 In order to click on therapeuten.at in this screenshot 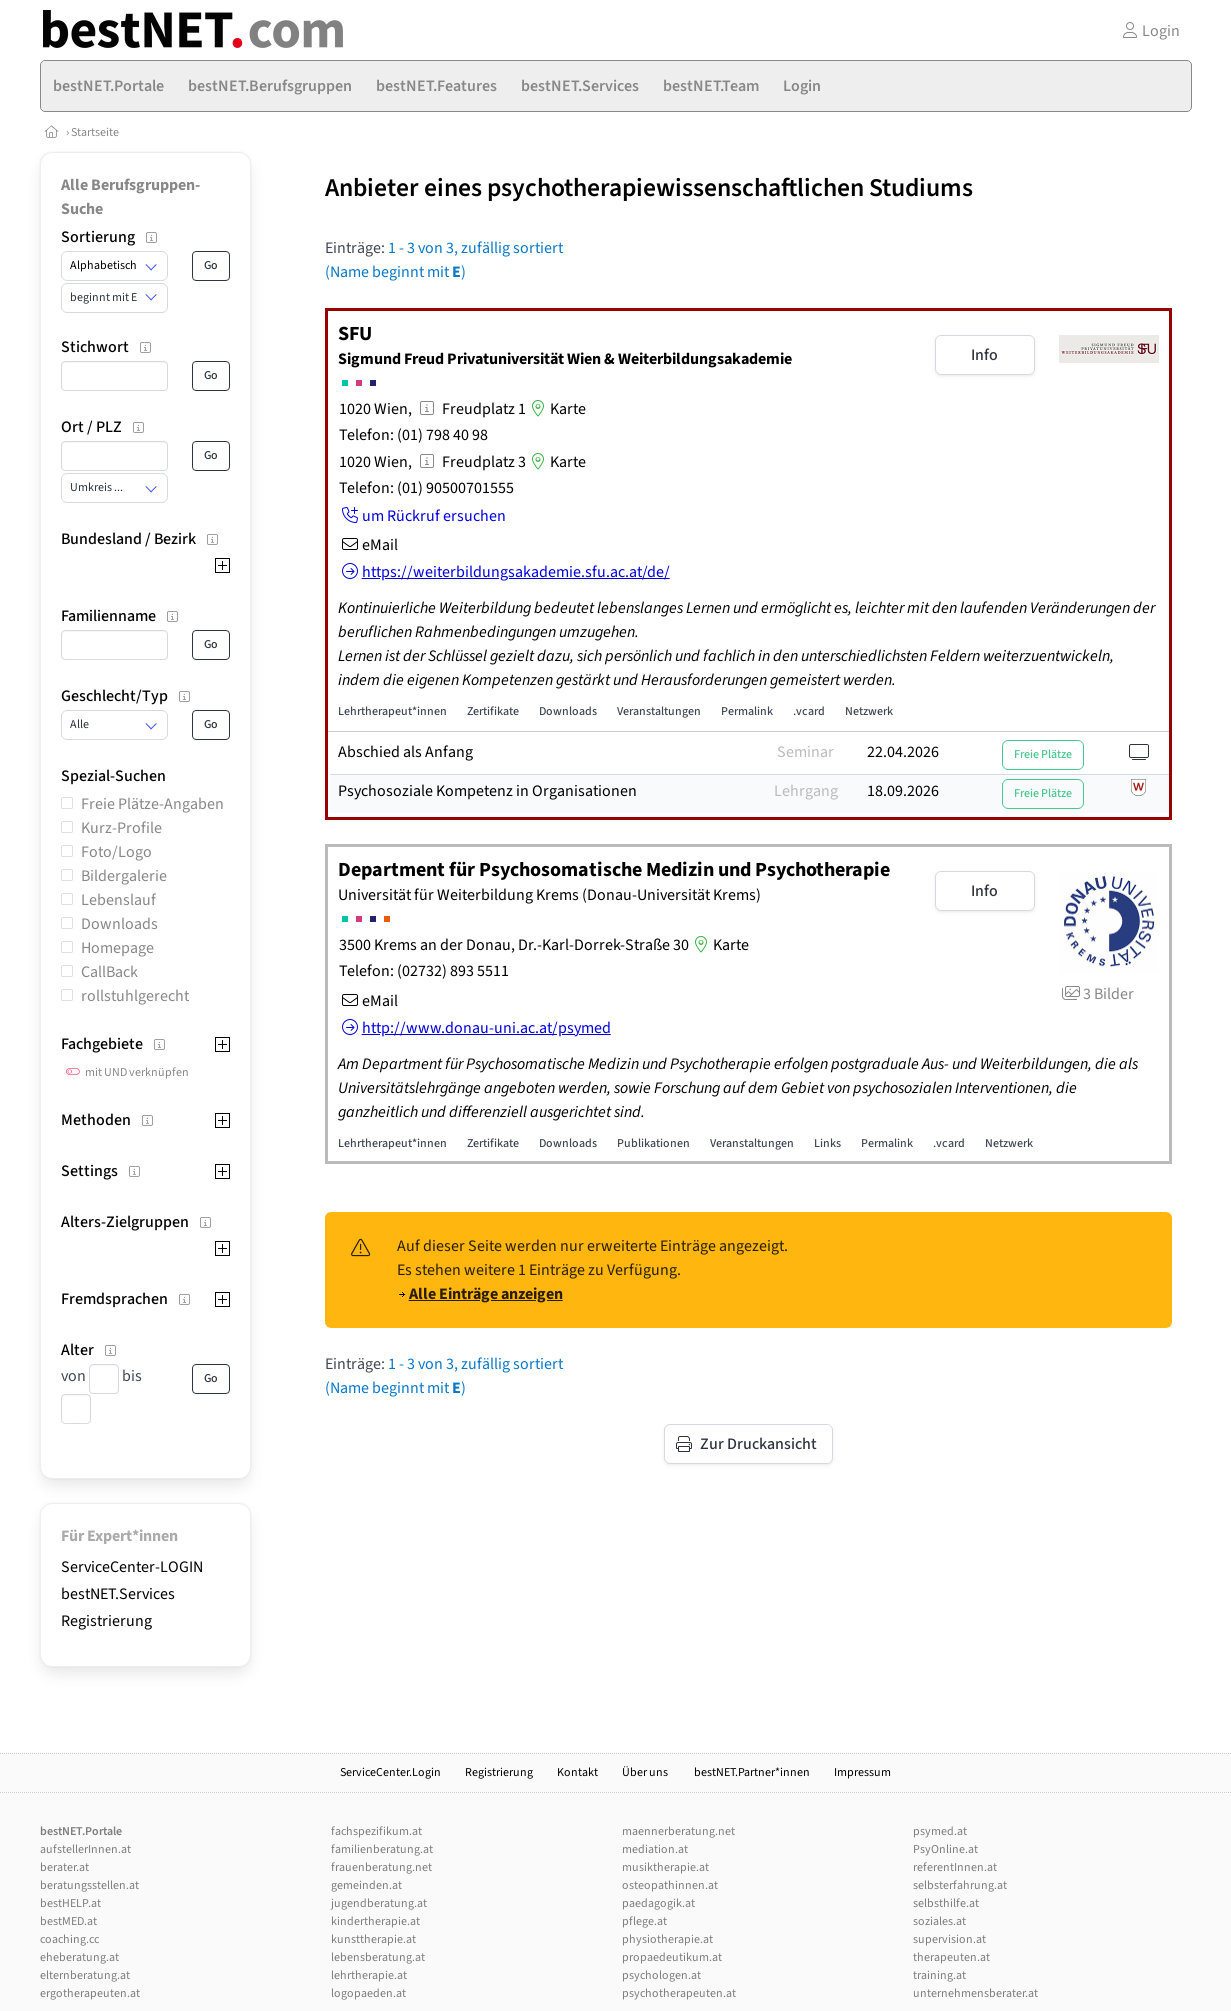, I will do `click(951, 1957)`.